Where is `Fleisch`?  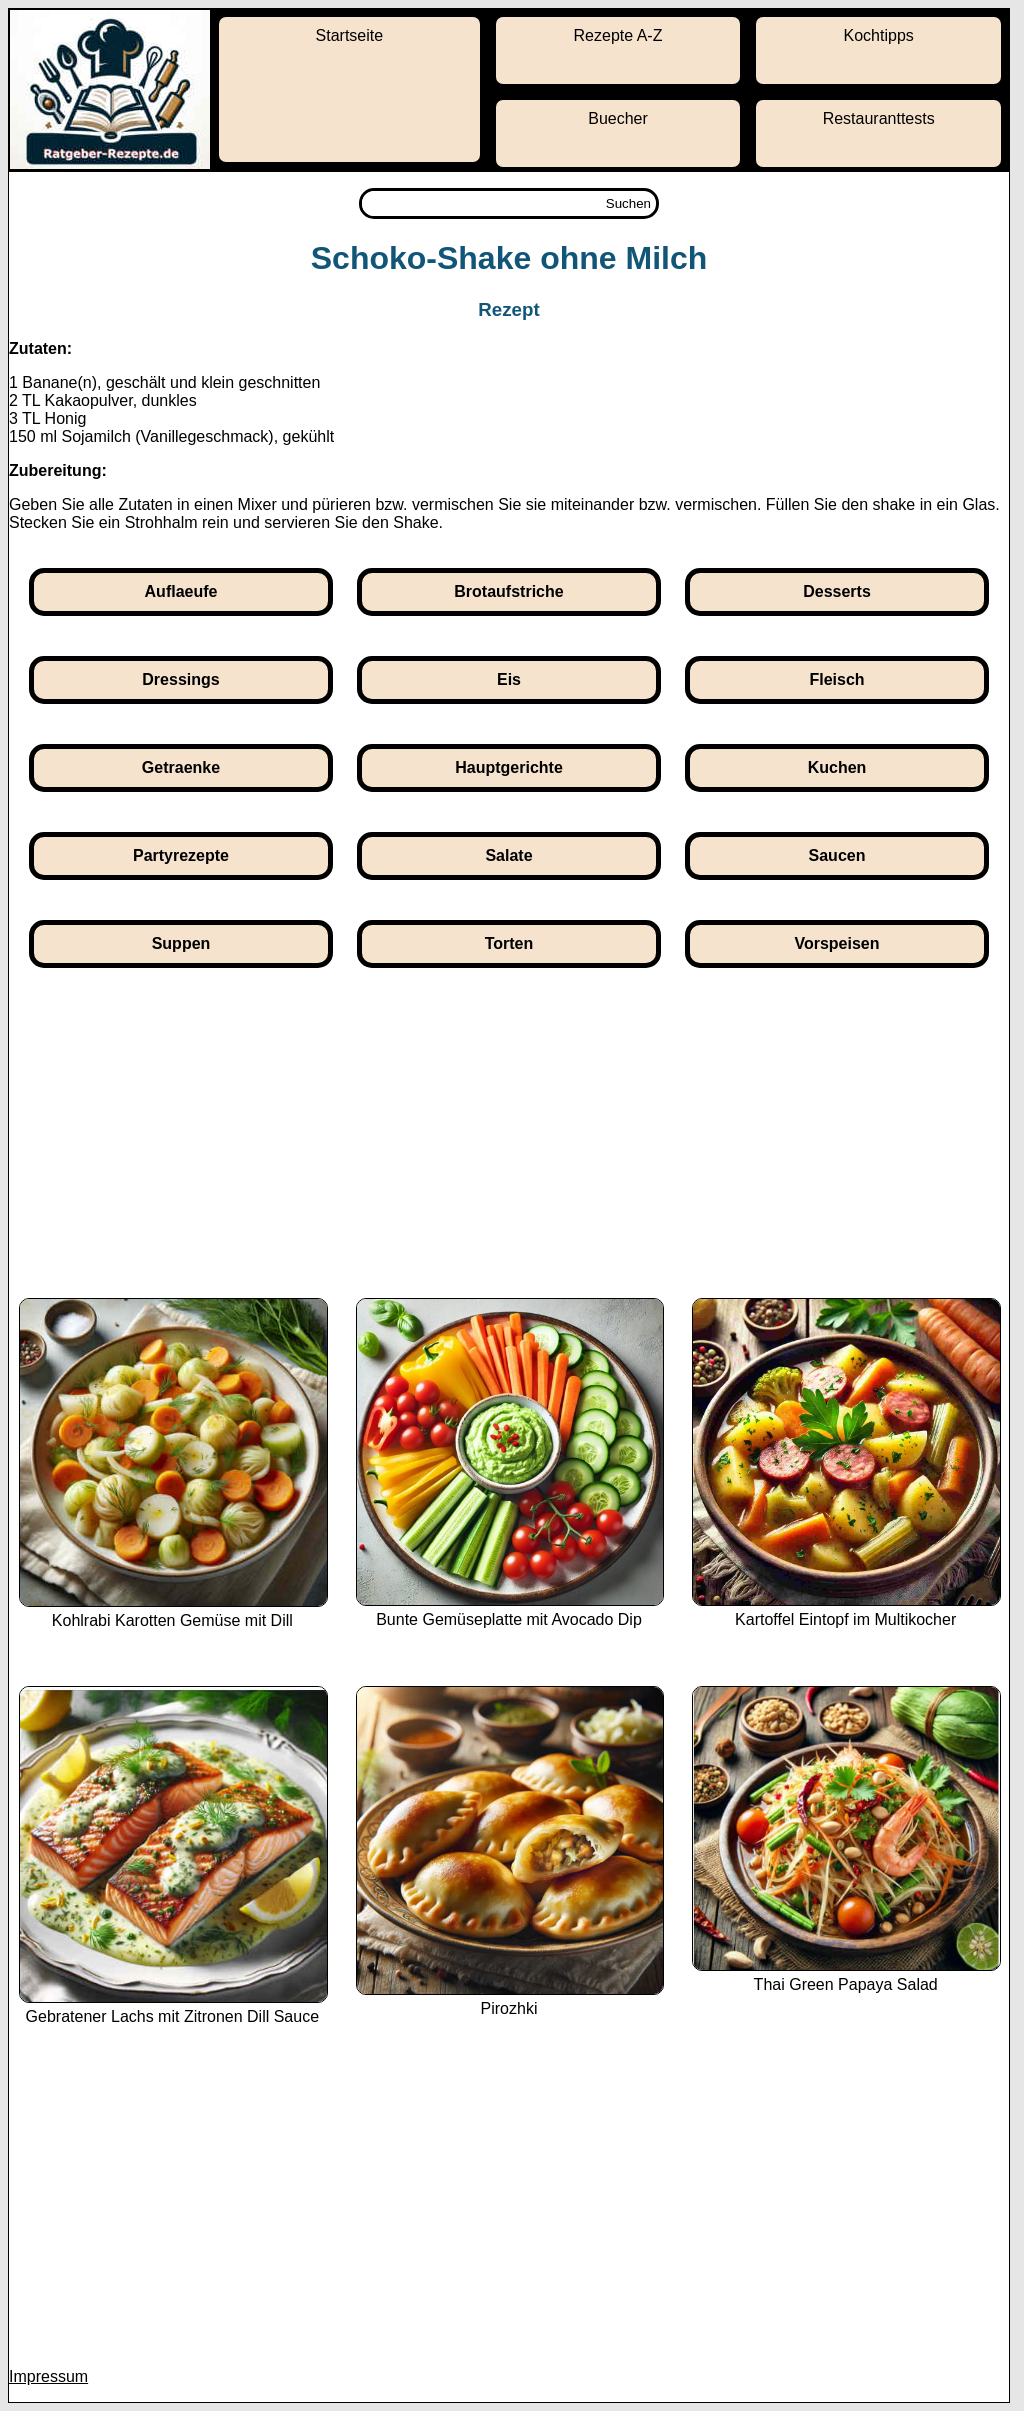 Fleisch is located at coordinates (836, 679).